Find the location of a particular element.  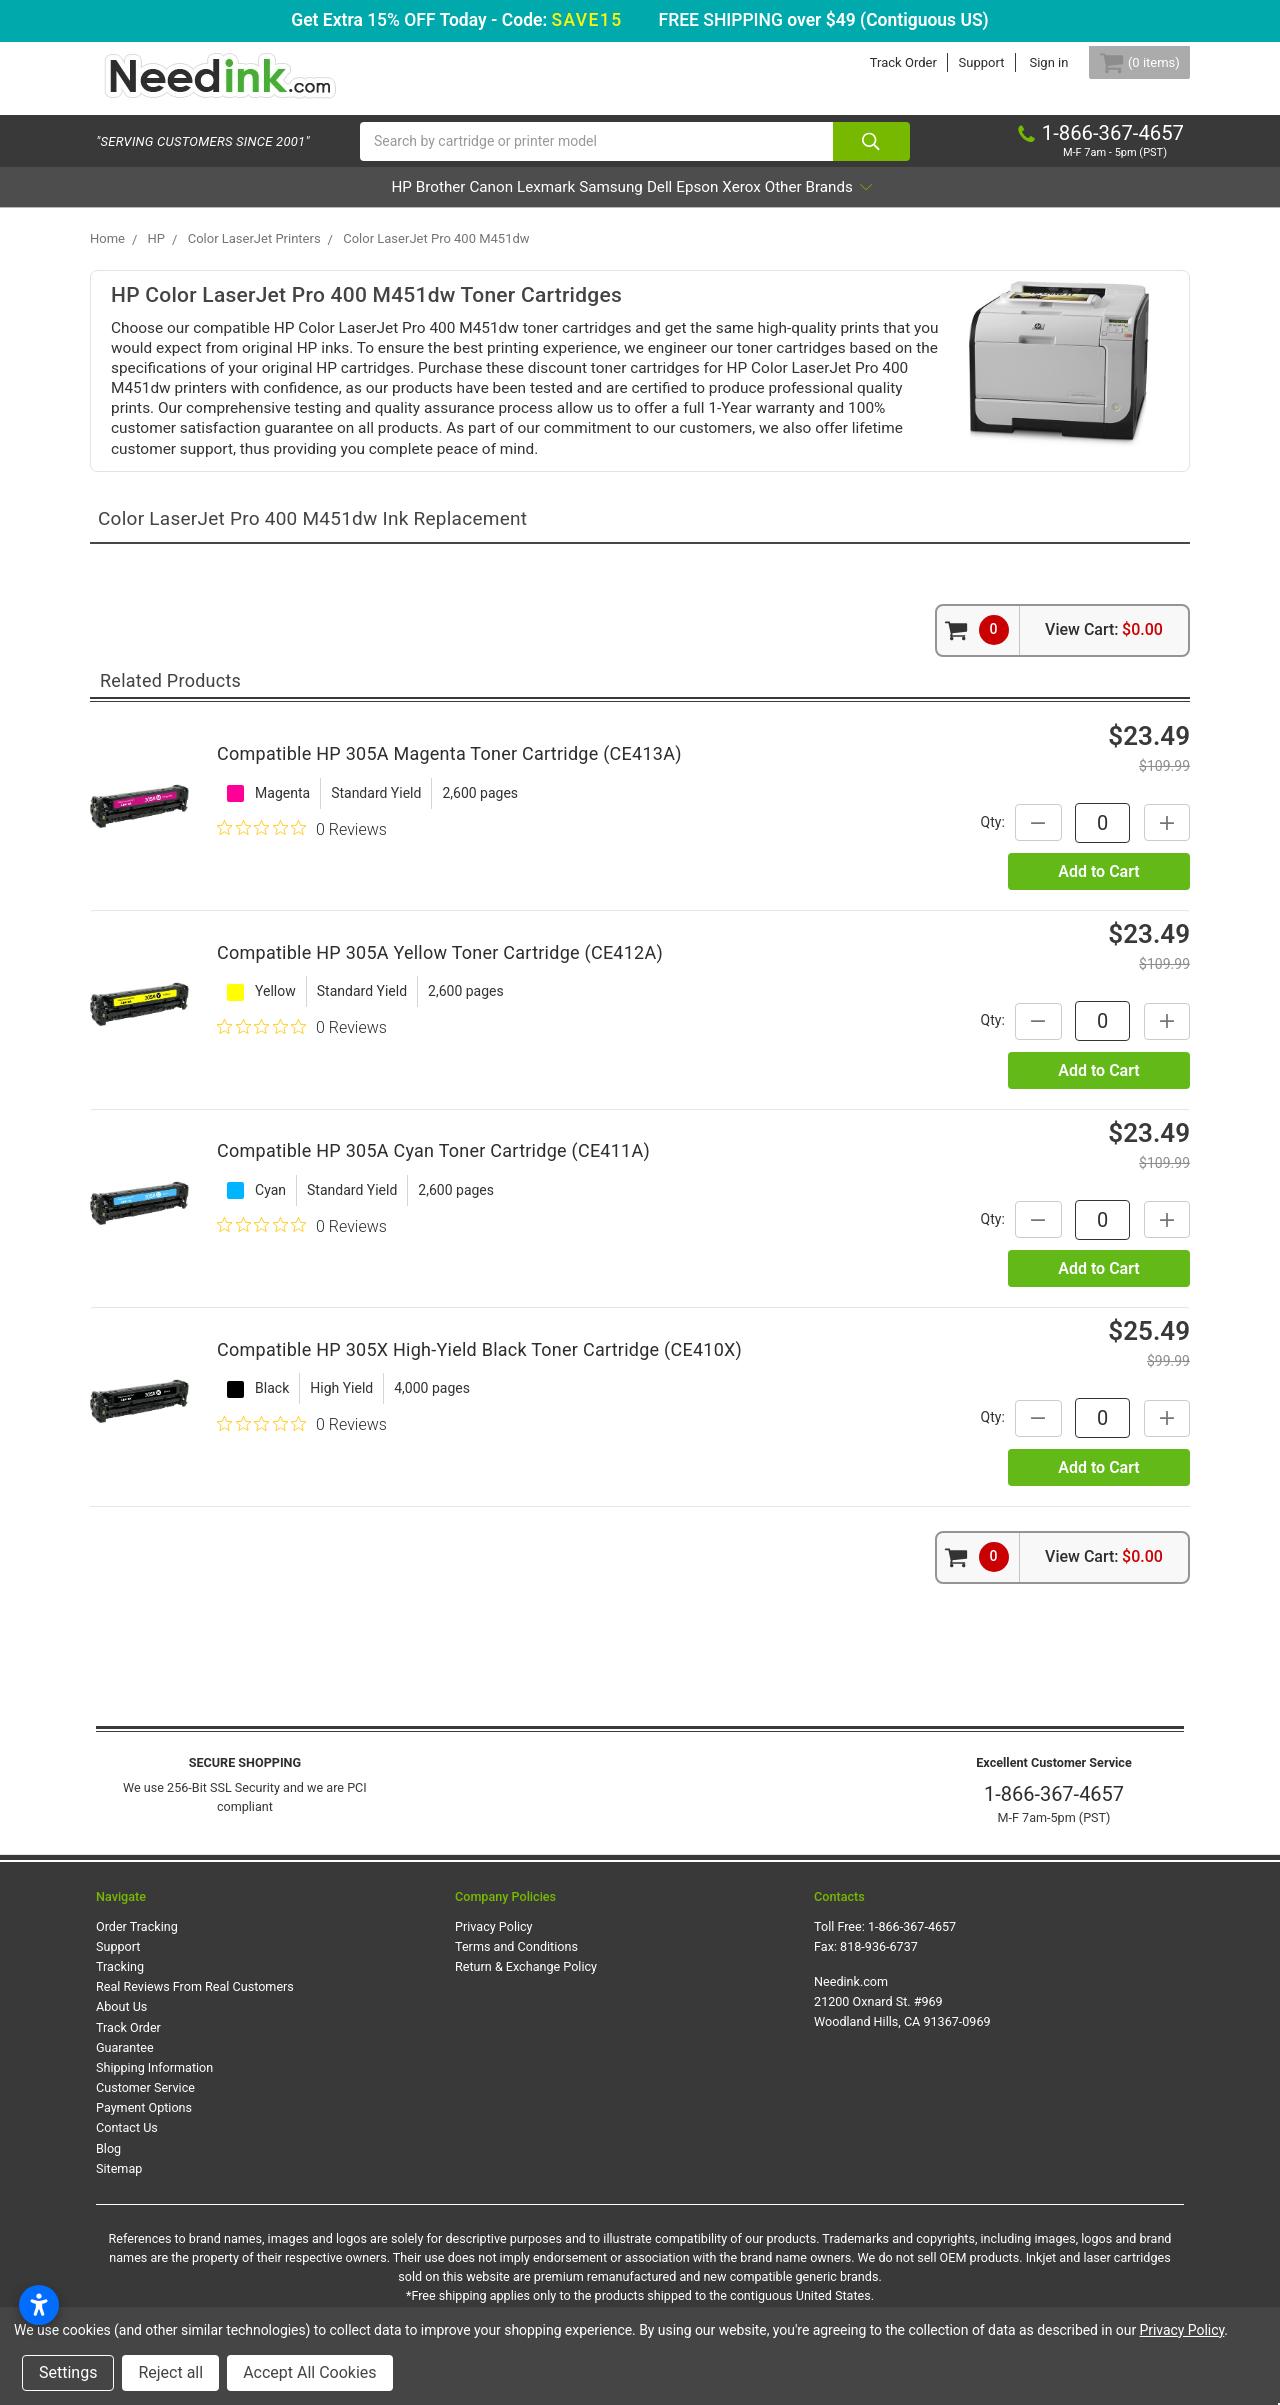

Privacy Policy is located at coordinates (494, 1942).